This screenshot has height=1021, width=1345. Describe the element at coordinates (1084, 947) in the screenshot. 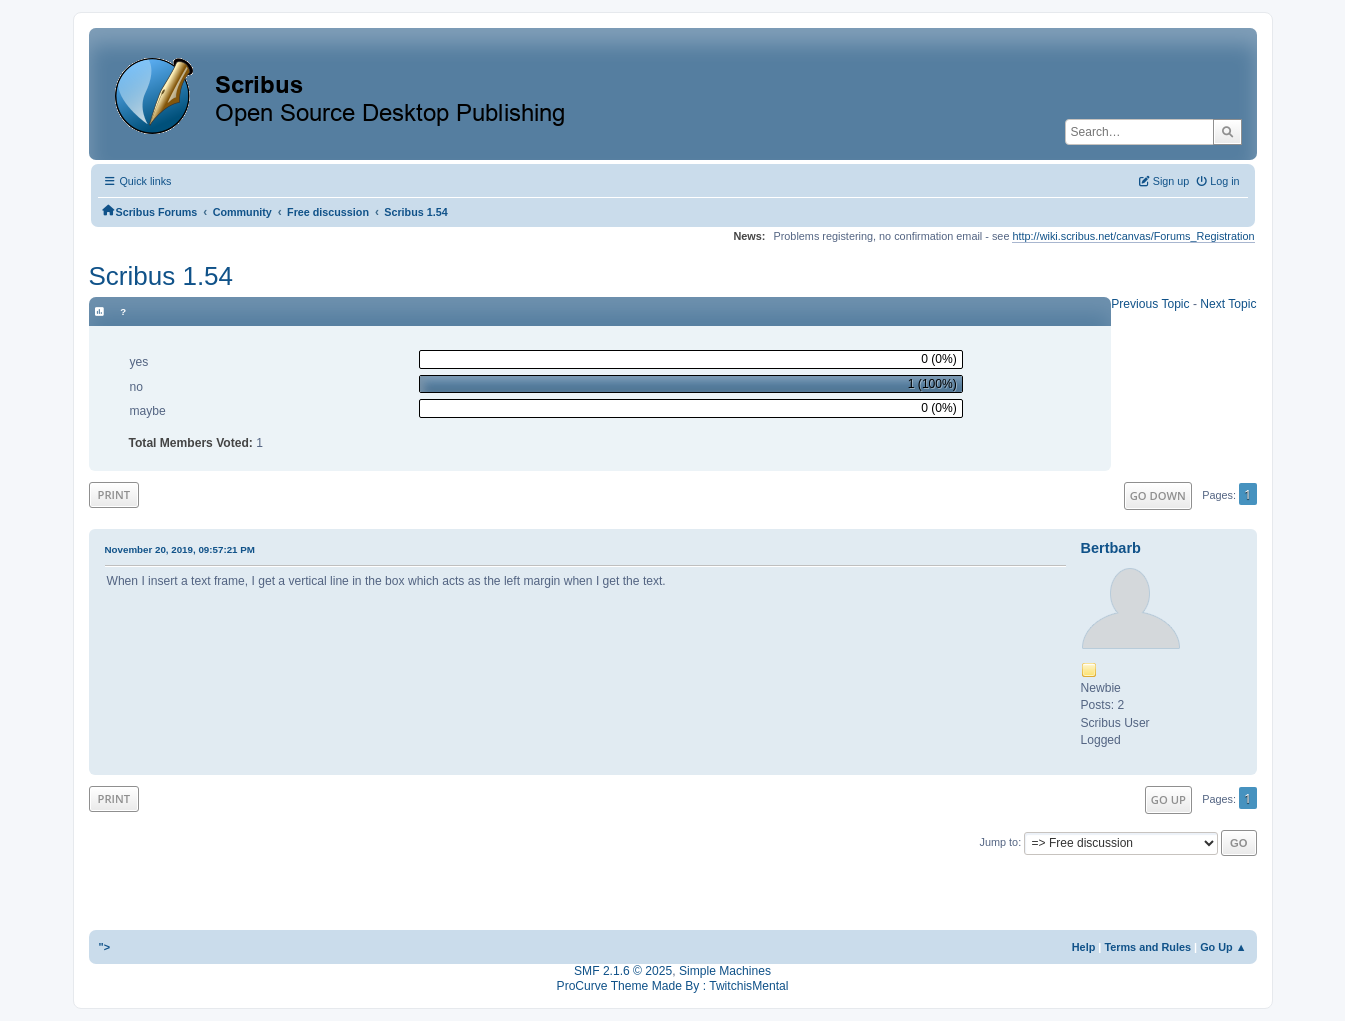

I see `Help` at that location.